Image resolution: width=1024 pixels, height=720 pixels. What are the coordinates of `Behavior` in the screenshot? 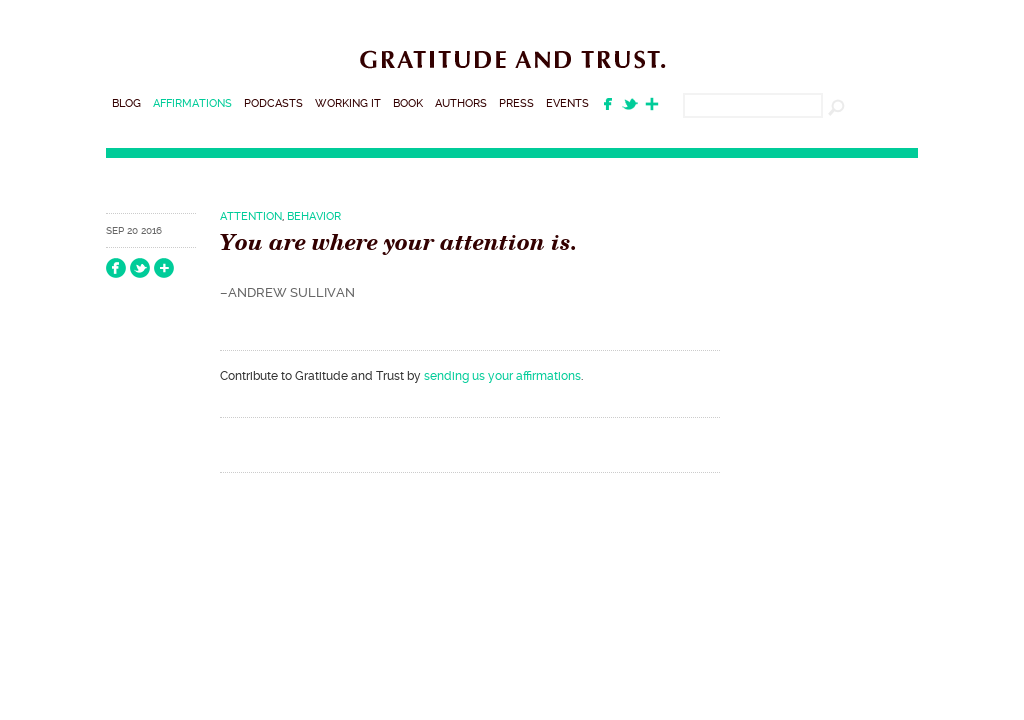 It's located at (314, 216).